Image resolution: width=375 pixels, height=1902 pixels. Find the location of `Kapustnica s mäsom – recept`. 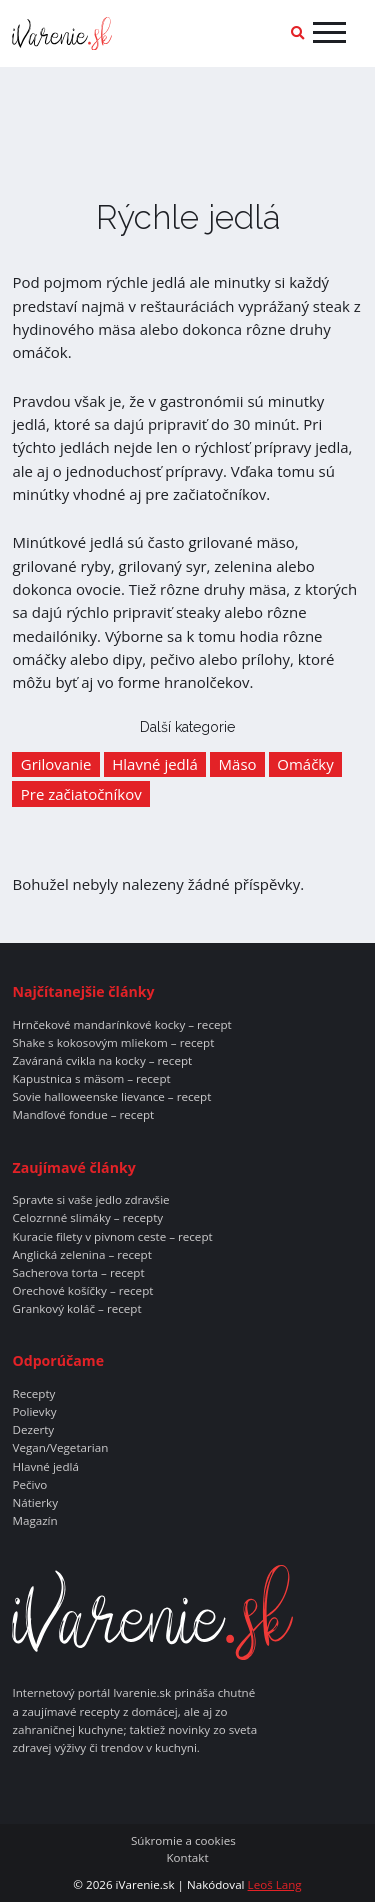

Kapustnica s mäsom – recept is located at coordinates (91, 1079).